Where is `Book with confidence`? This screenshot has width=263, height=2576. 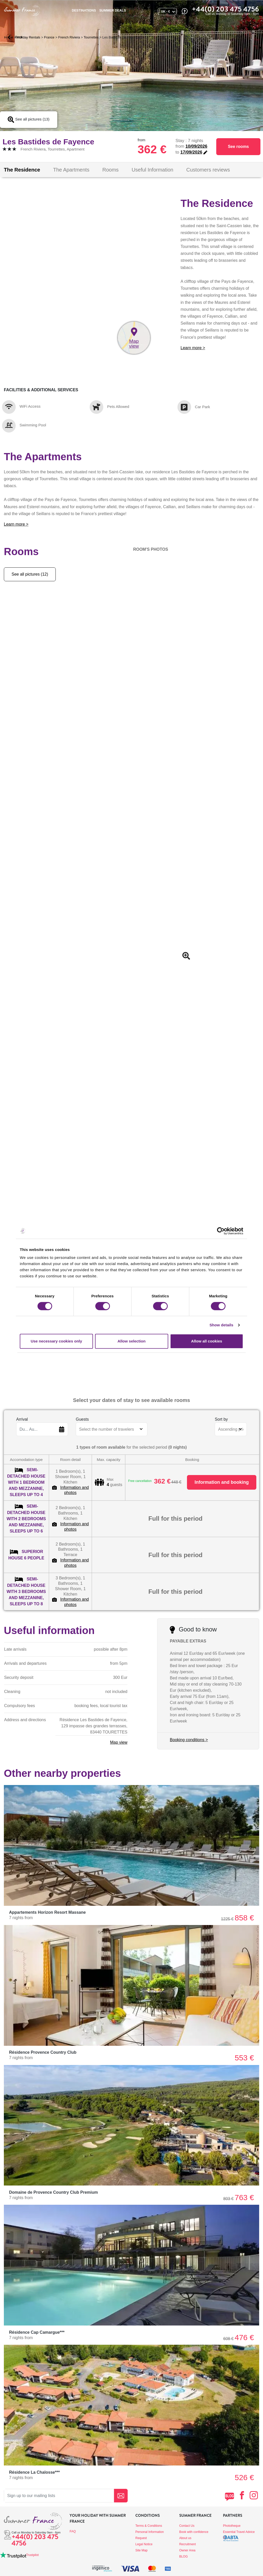 Book with confidence is located at coordinates (193, 2532).